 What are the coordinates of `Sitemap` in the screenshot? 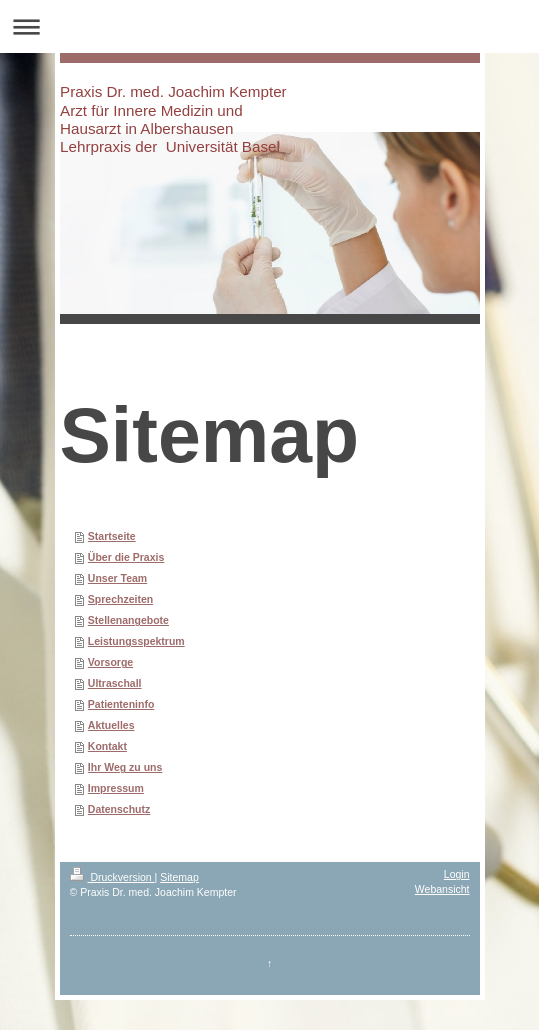 It's located at (179, 877).